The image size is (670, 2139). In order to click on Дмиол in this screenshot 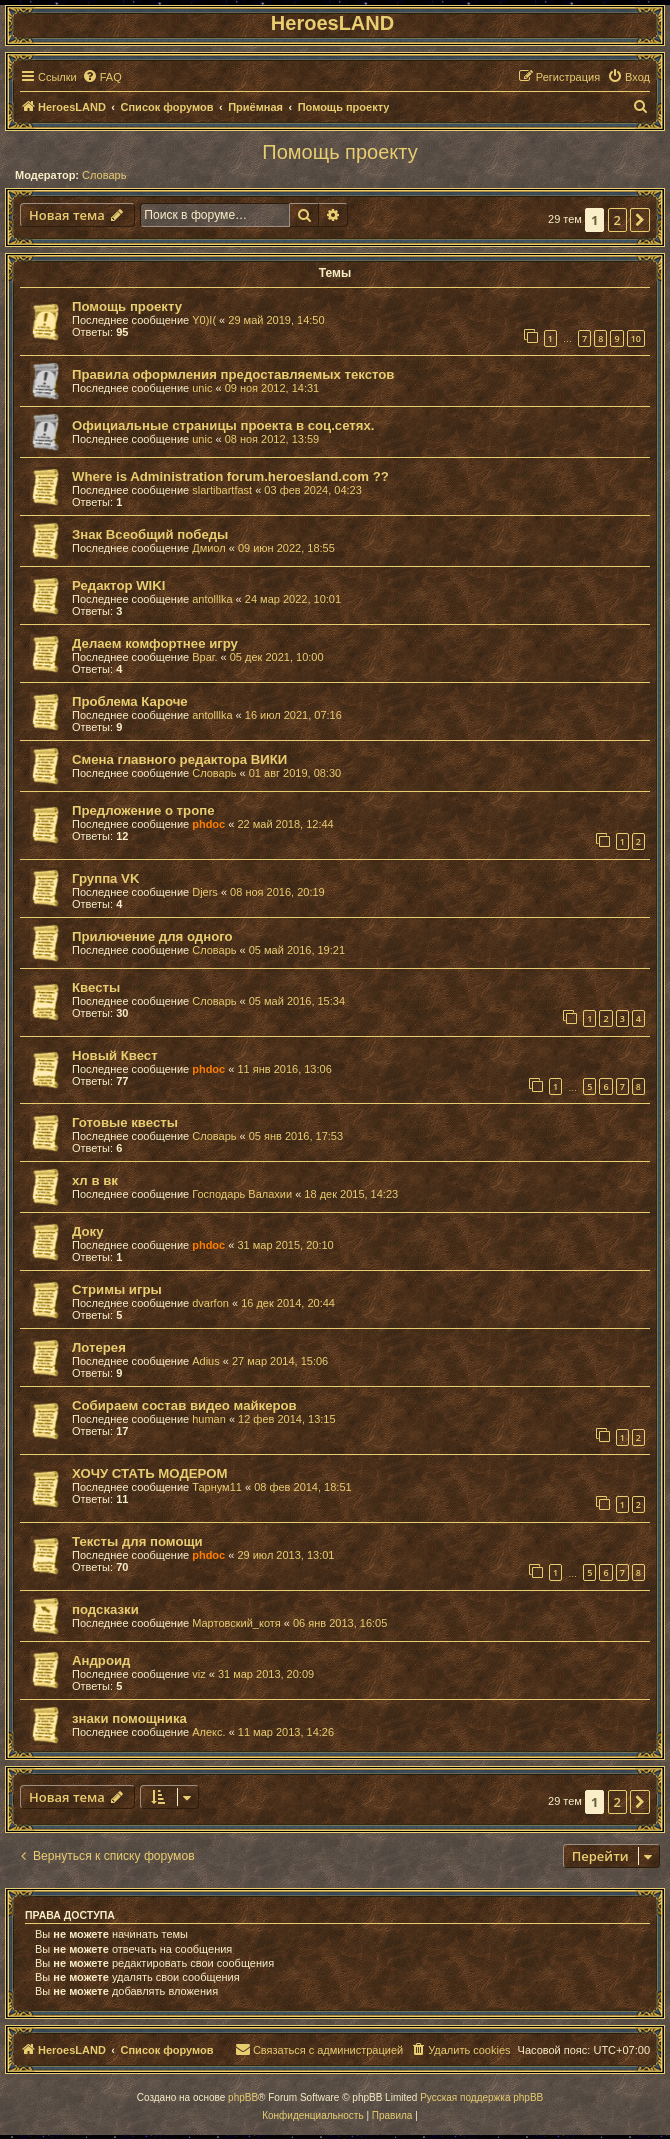, I will do `click(208, 548)`.